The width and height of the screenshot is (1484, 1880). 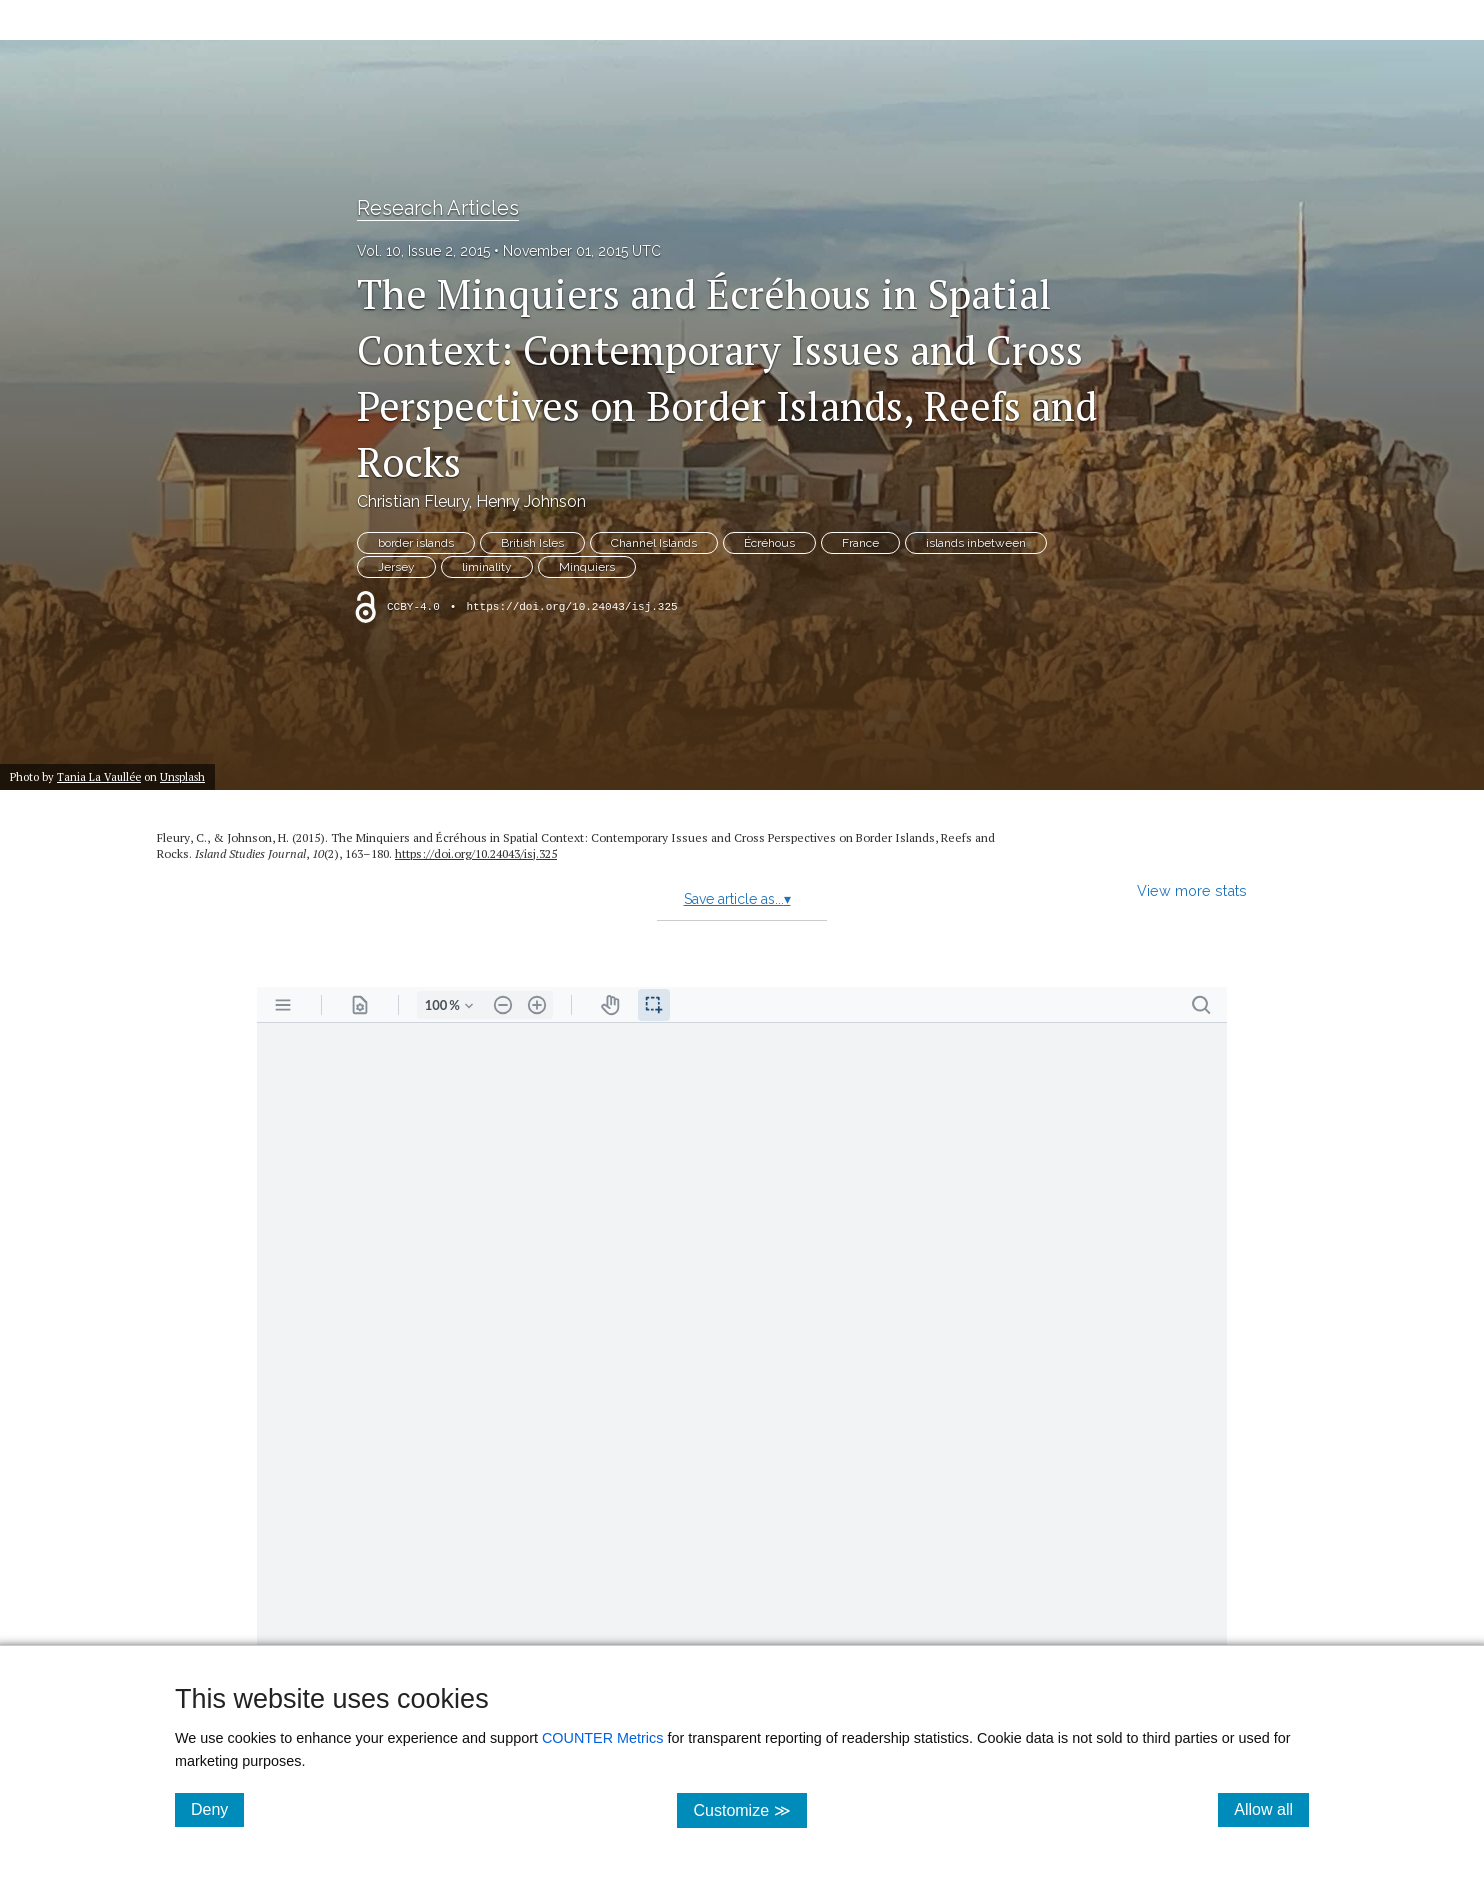 What do you see at coordinates (438, 208) in the screenshot?
I see `Research Articles` at bounding box center [438, 208].